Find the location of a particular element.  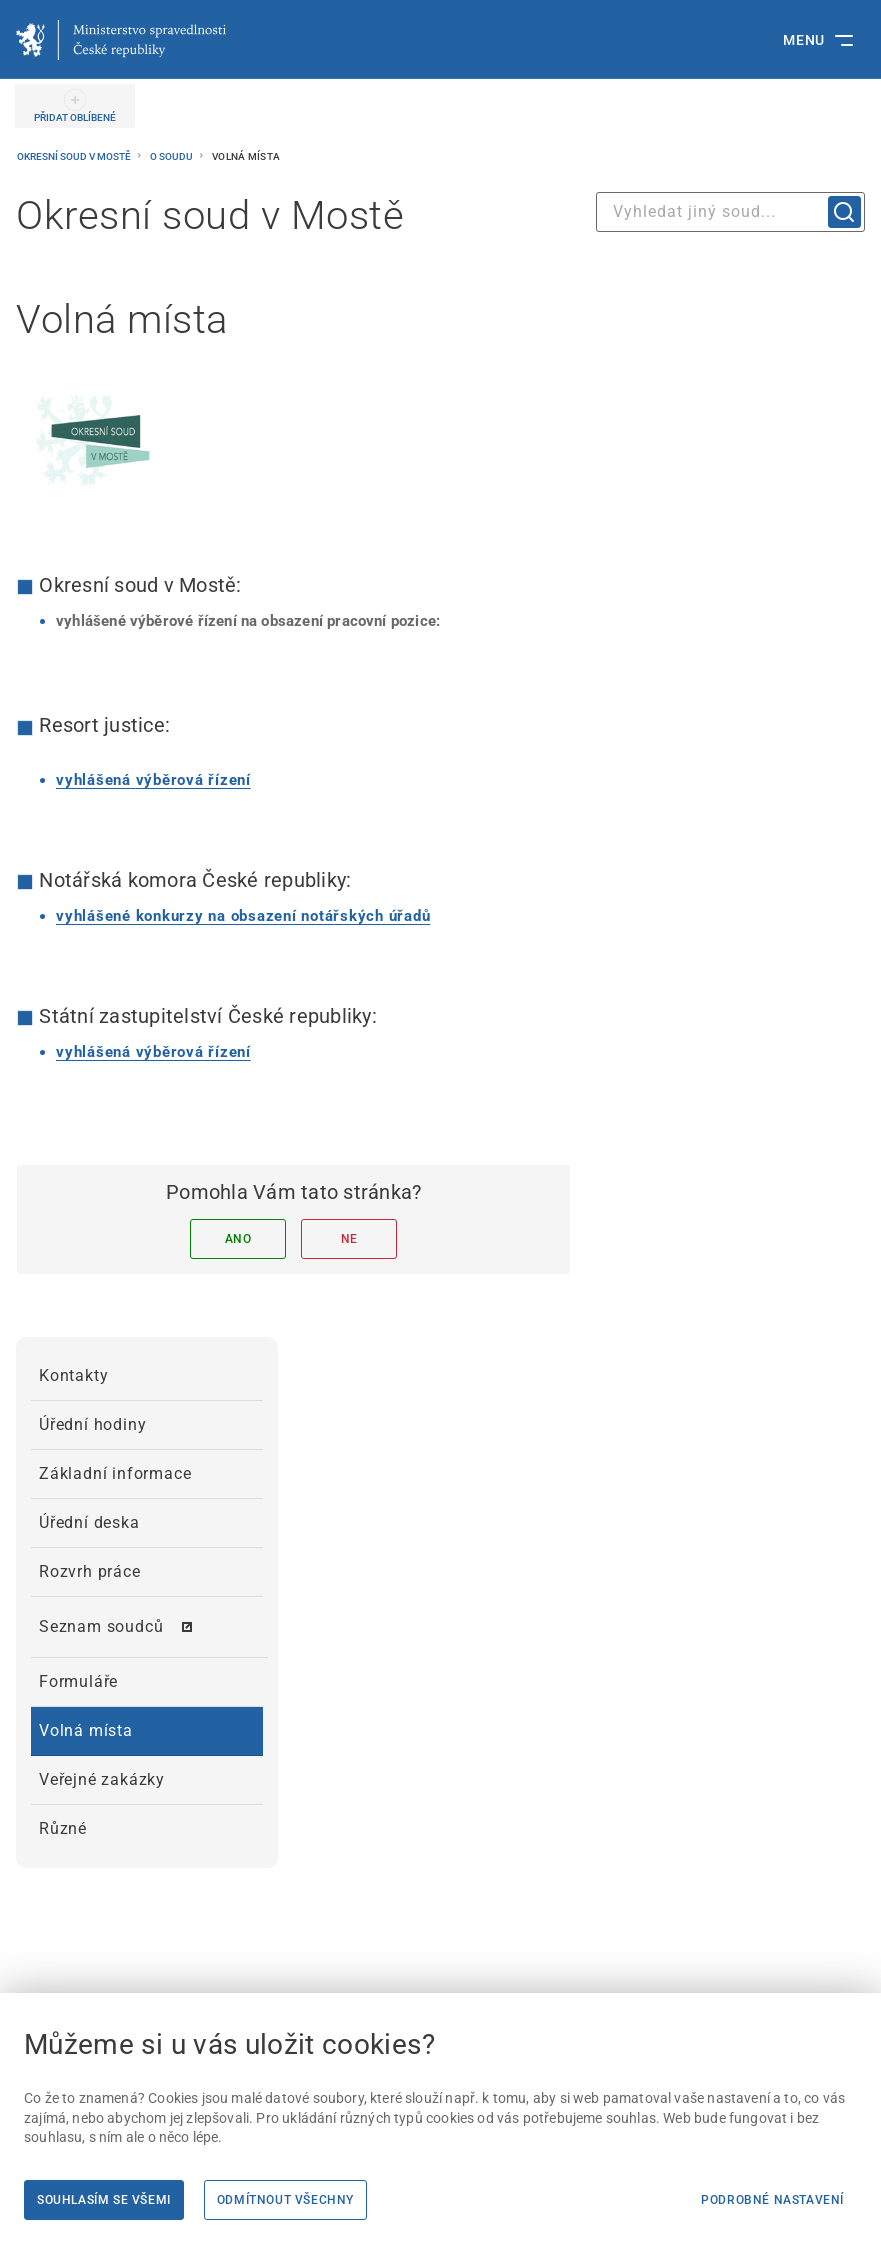

[vyhlášené konkurzy na obsazení notářských úřadů | externí odkaz na www.nkcr.cz] is located at coordinates (243, 916).